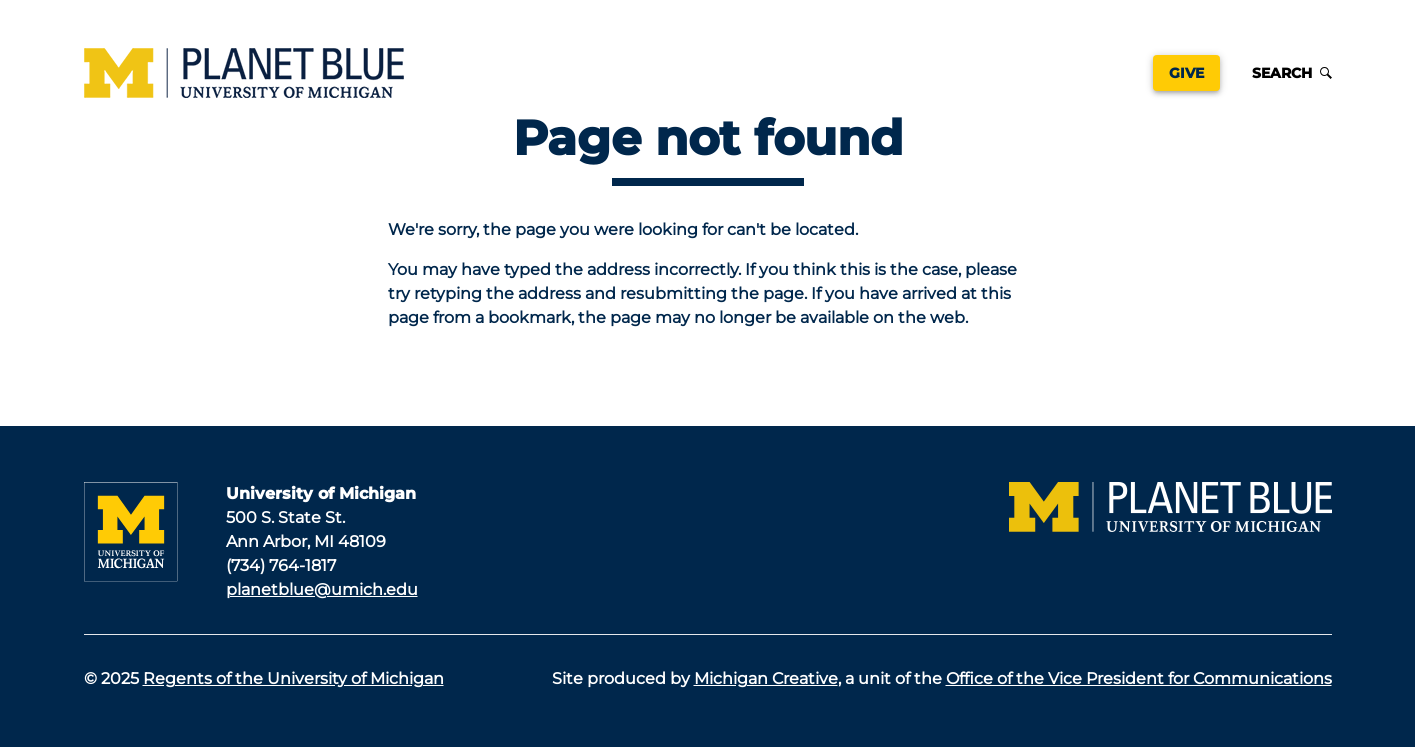 Image resolution: width=1415 pixels, height=747 pixels. Describe the element at coordinates (1186, 73) in the screenshot. I see `Give` at that location.